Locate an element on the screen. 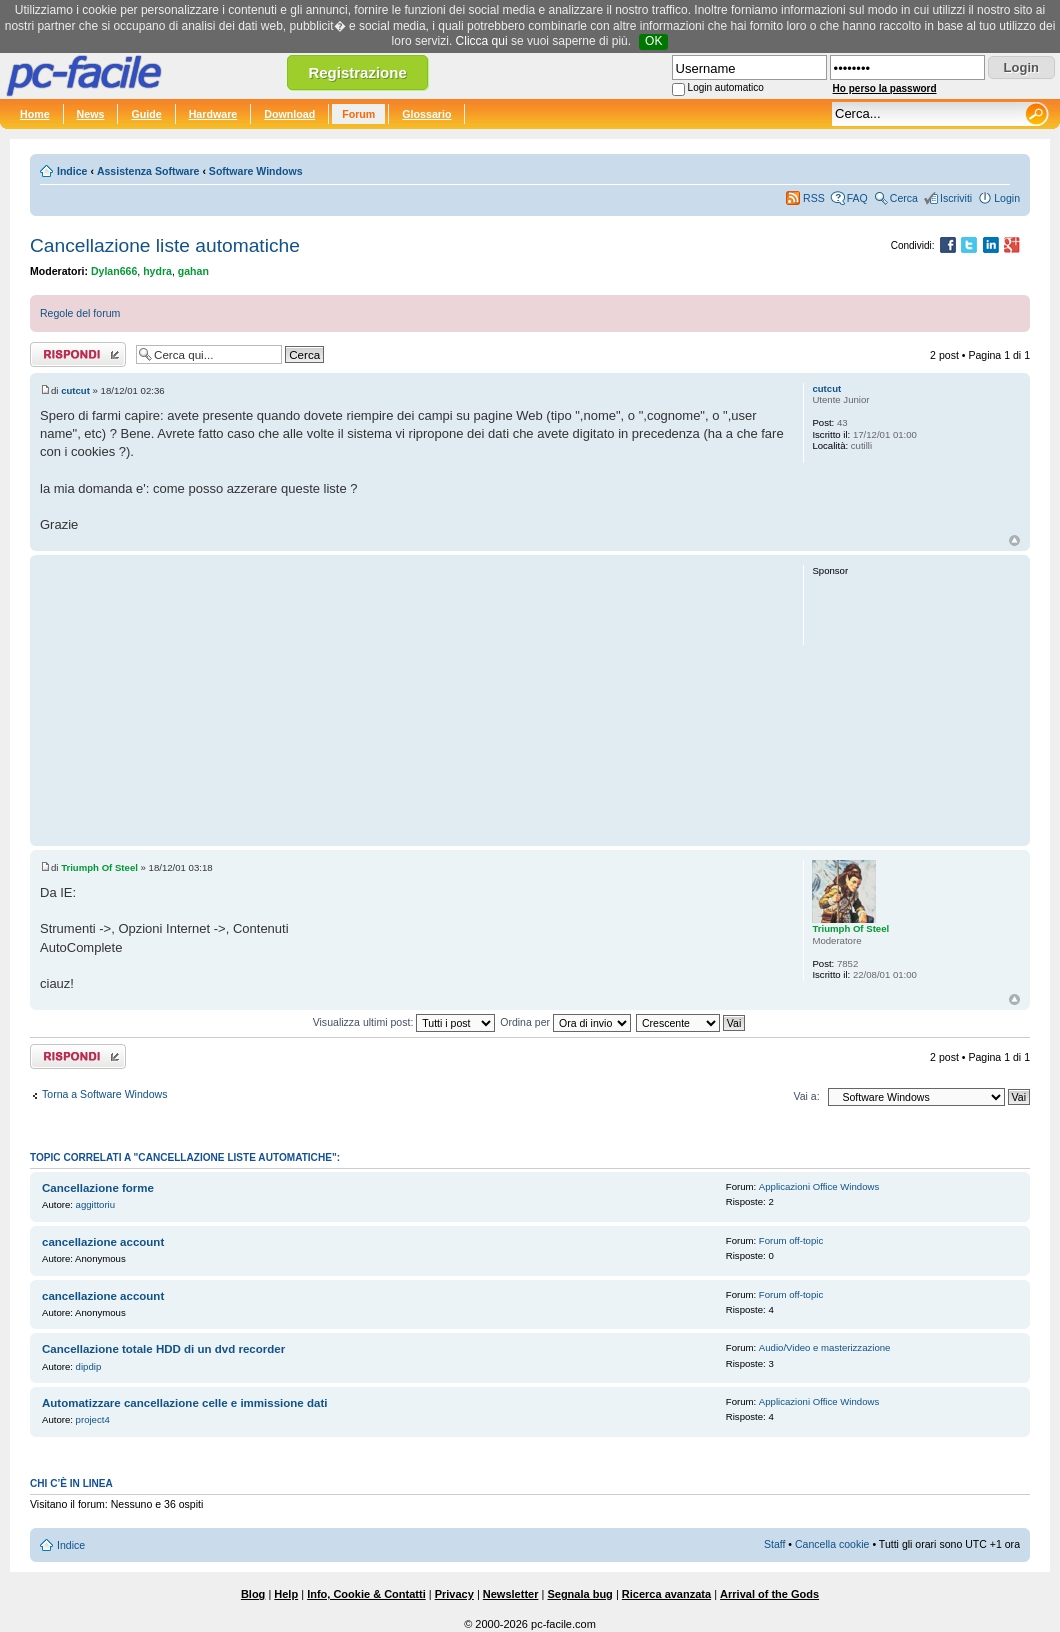 The height and width of the screenshot is (1632, 1060). Registrazione is located at coordinates (357, 72).